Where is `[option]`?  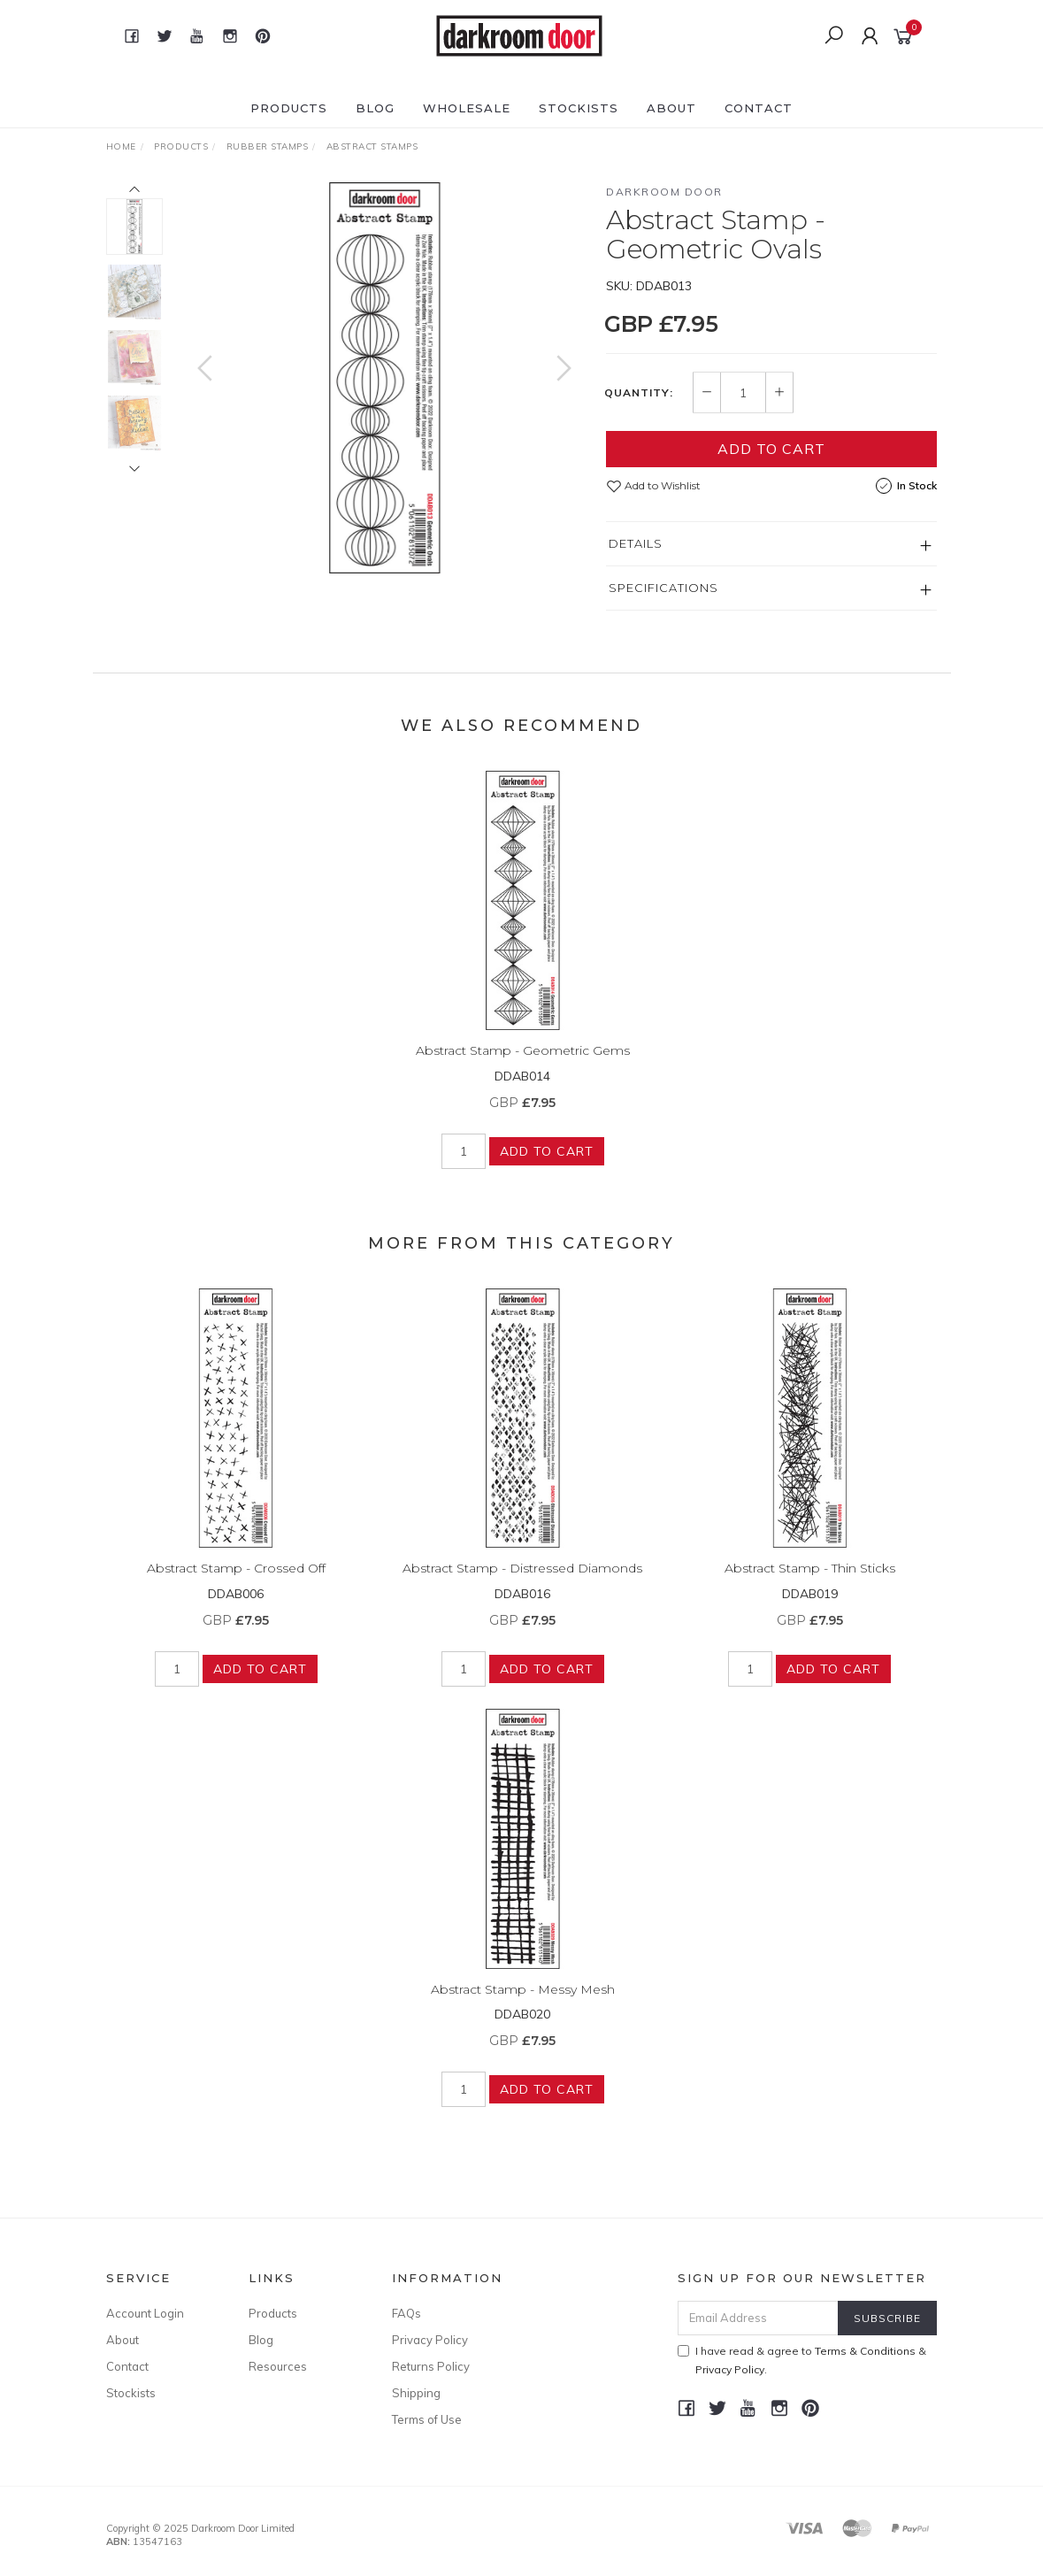
[option] is located at coordinates (384, 377).